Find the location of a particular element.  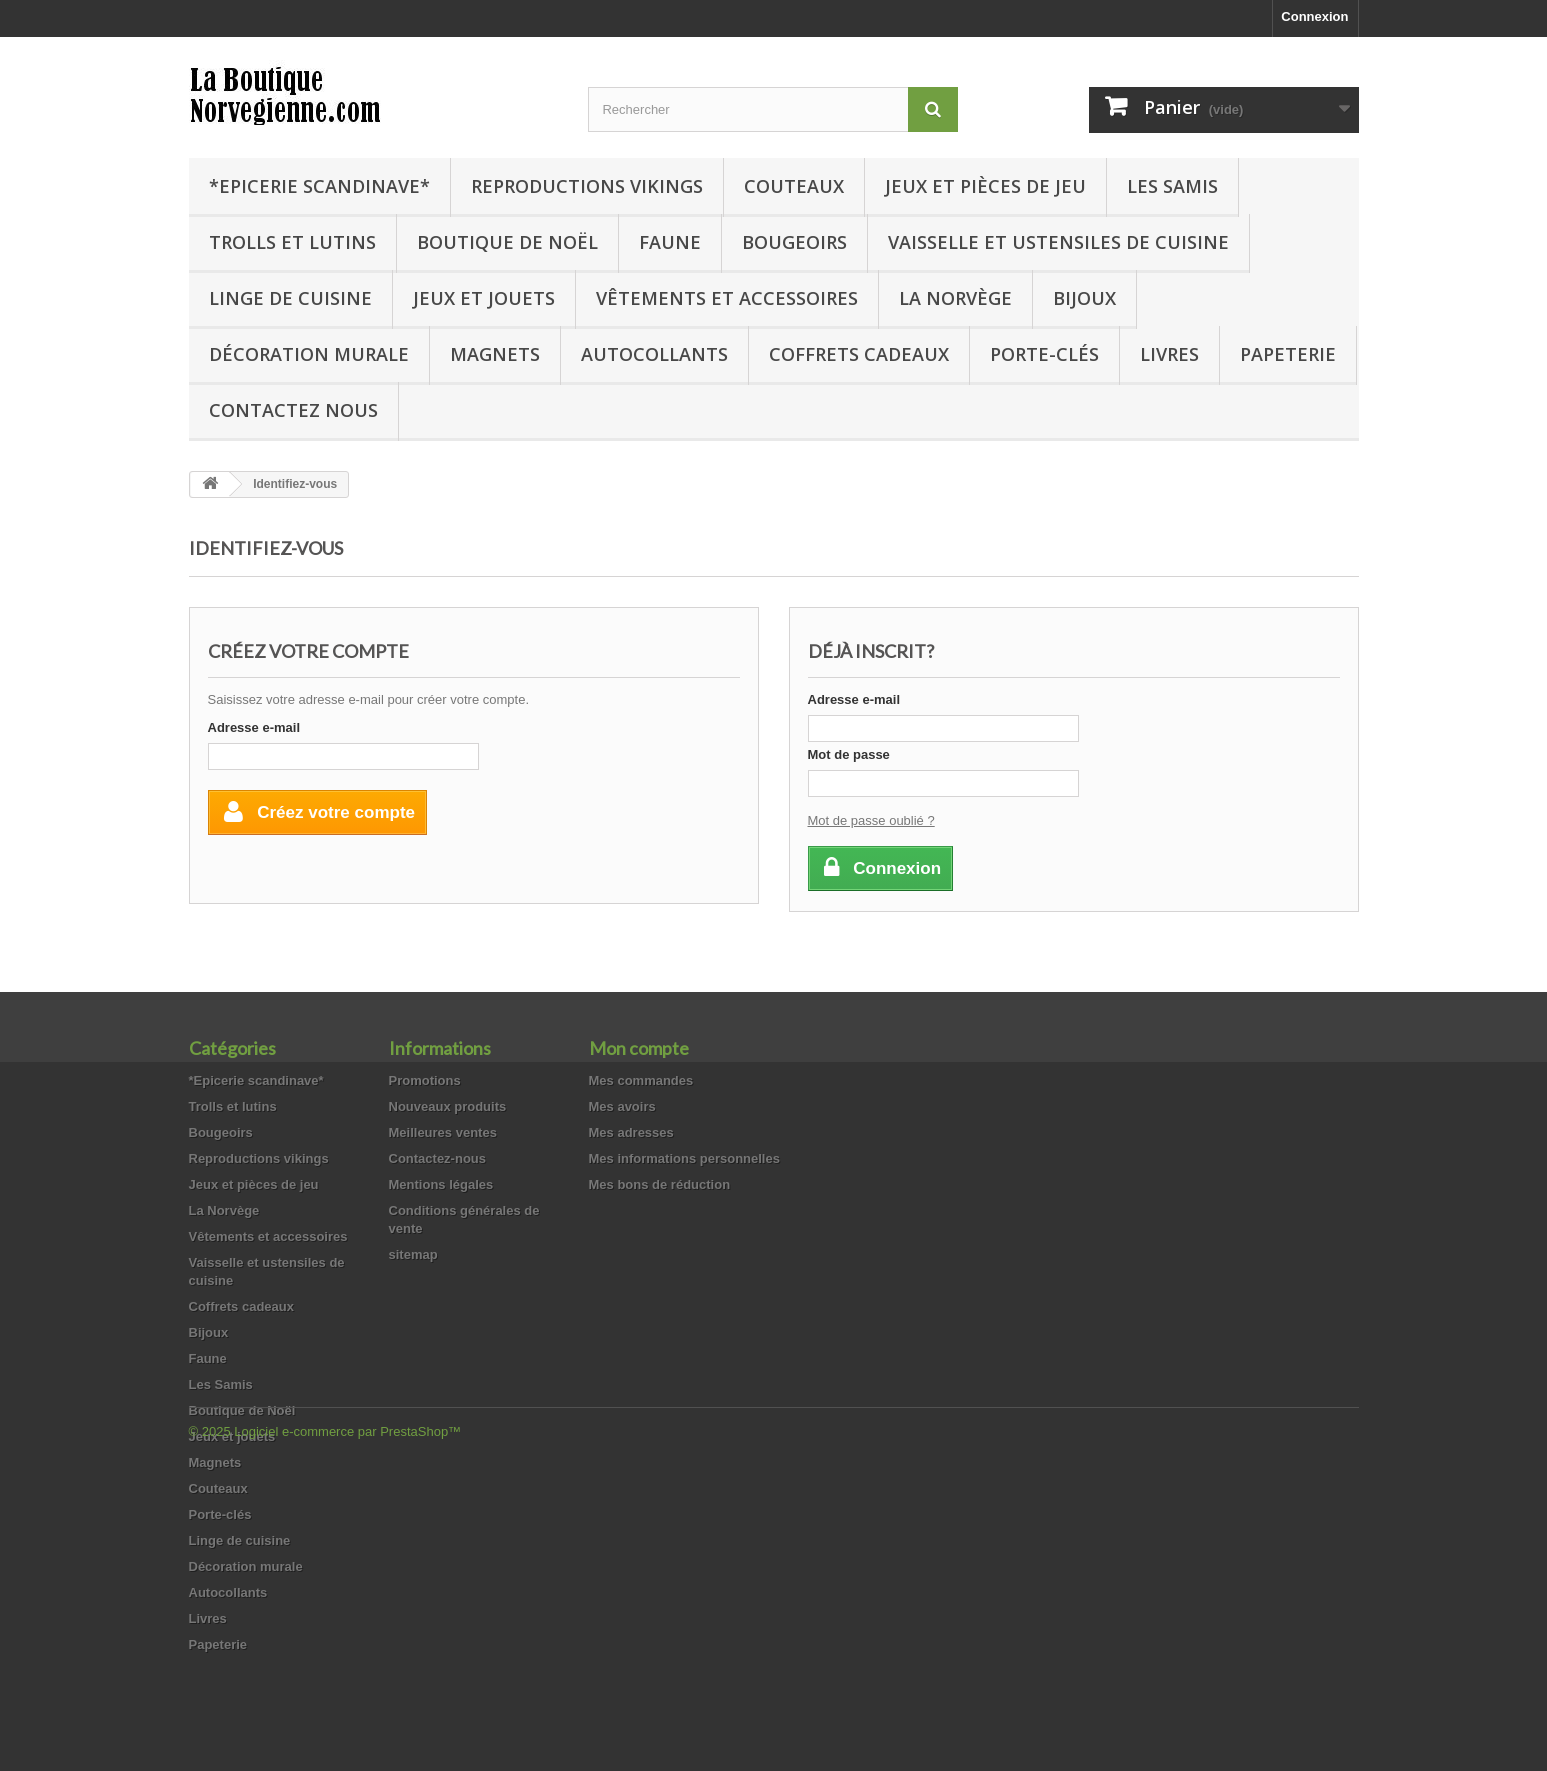

Couteaux is located at coordinates (794, 186).